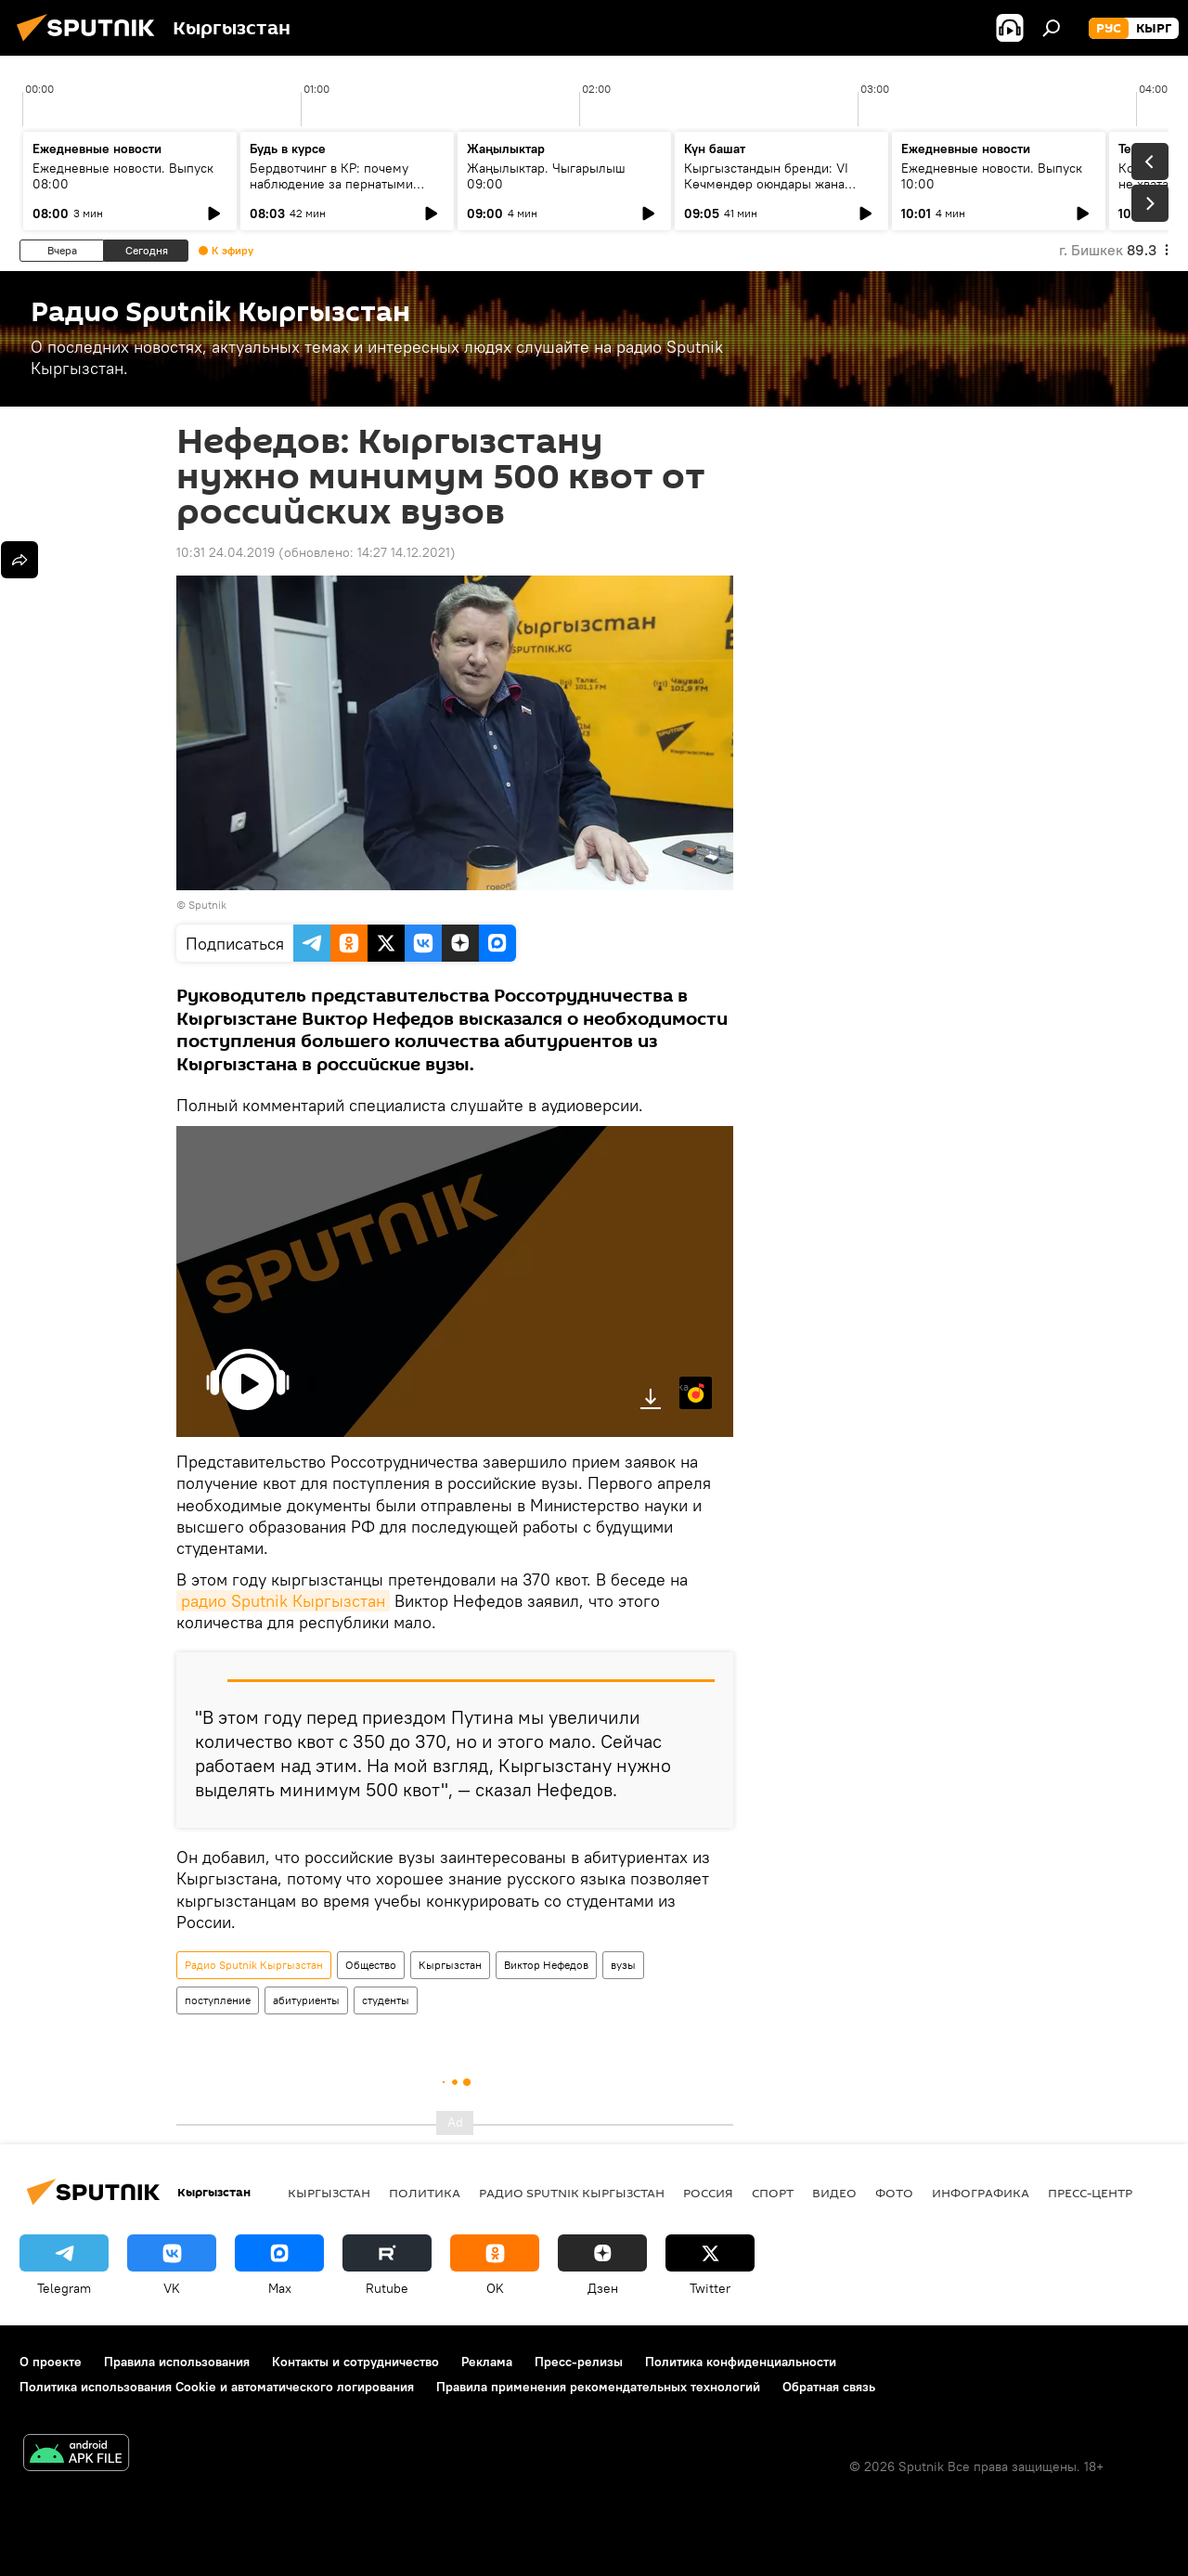  I want to click on Яндекс.Музыка, so click(684, 1386).